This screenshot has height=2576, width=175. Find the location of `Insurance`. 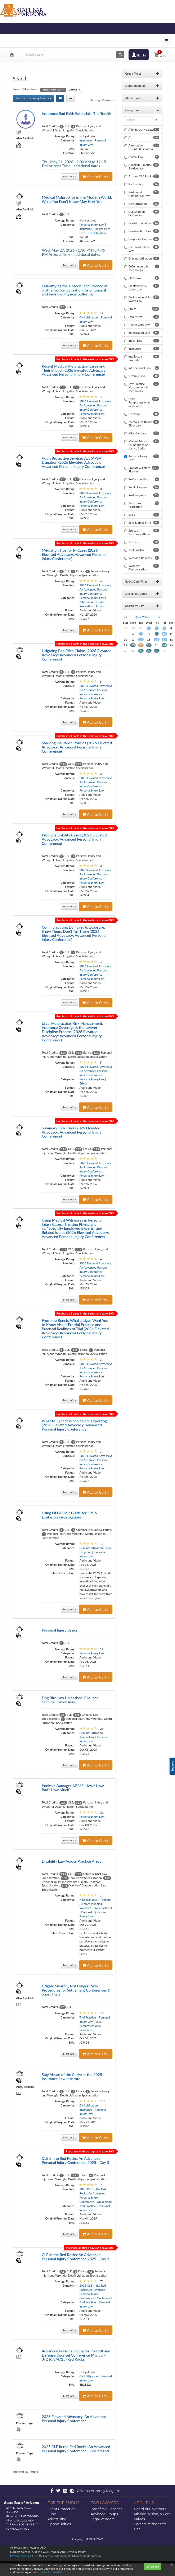

Insurance is located at coordinates (85, 140).